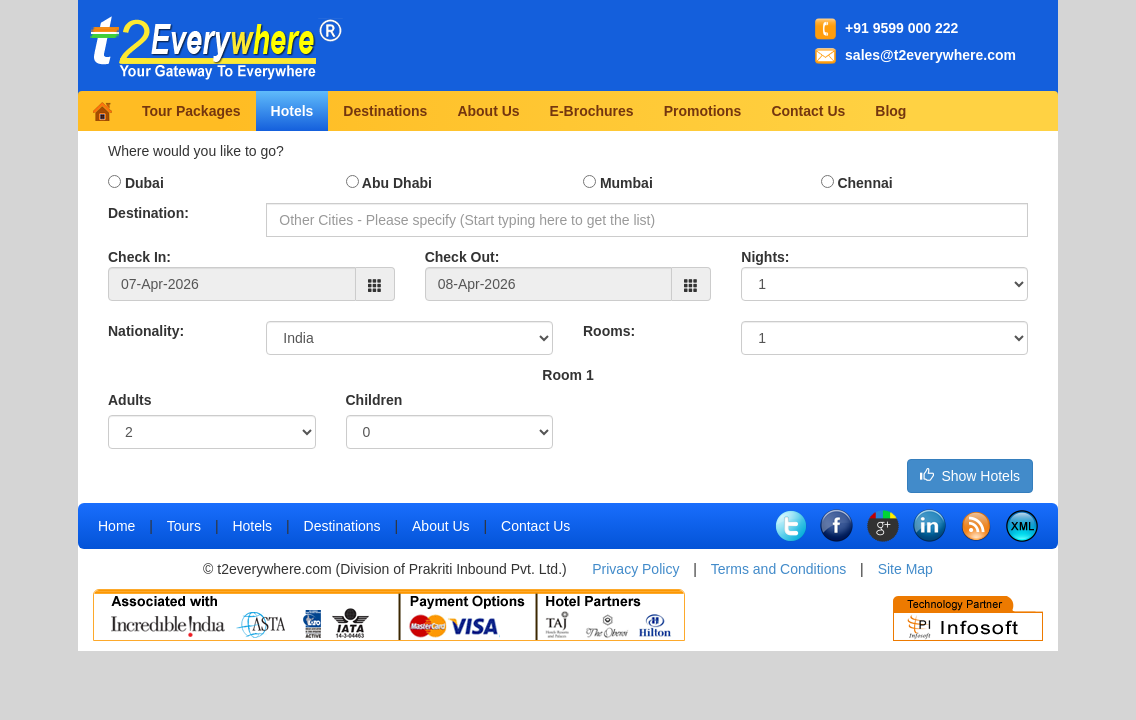 The width and height of the screenshot is (1136, 720). What do you see at coordinates (116, 526) in the screenshot?
I see `Home` at bounding box center [116, 526].